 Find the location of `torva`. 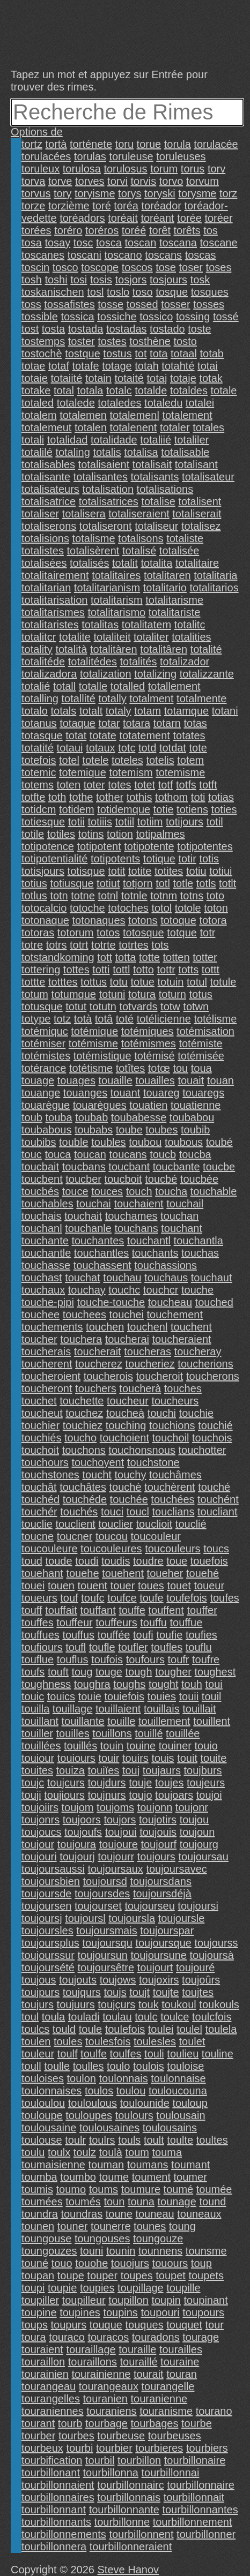

torva is located at coordinates (33, 181).